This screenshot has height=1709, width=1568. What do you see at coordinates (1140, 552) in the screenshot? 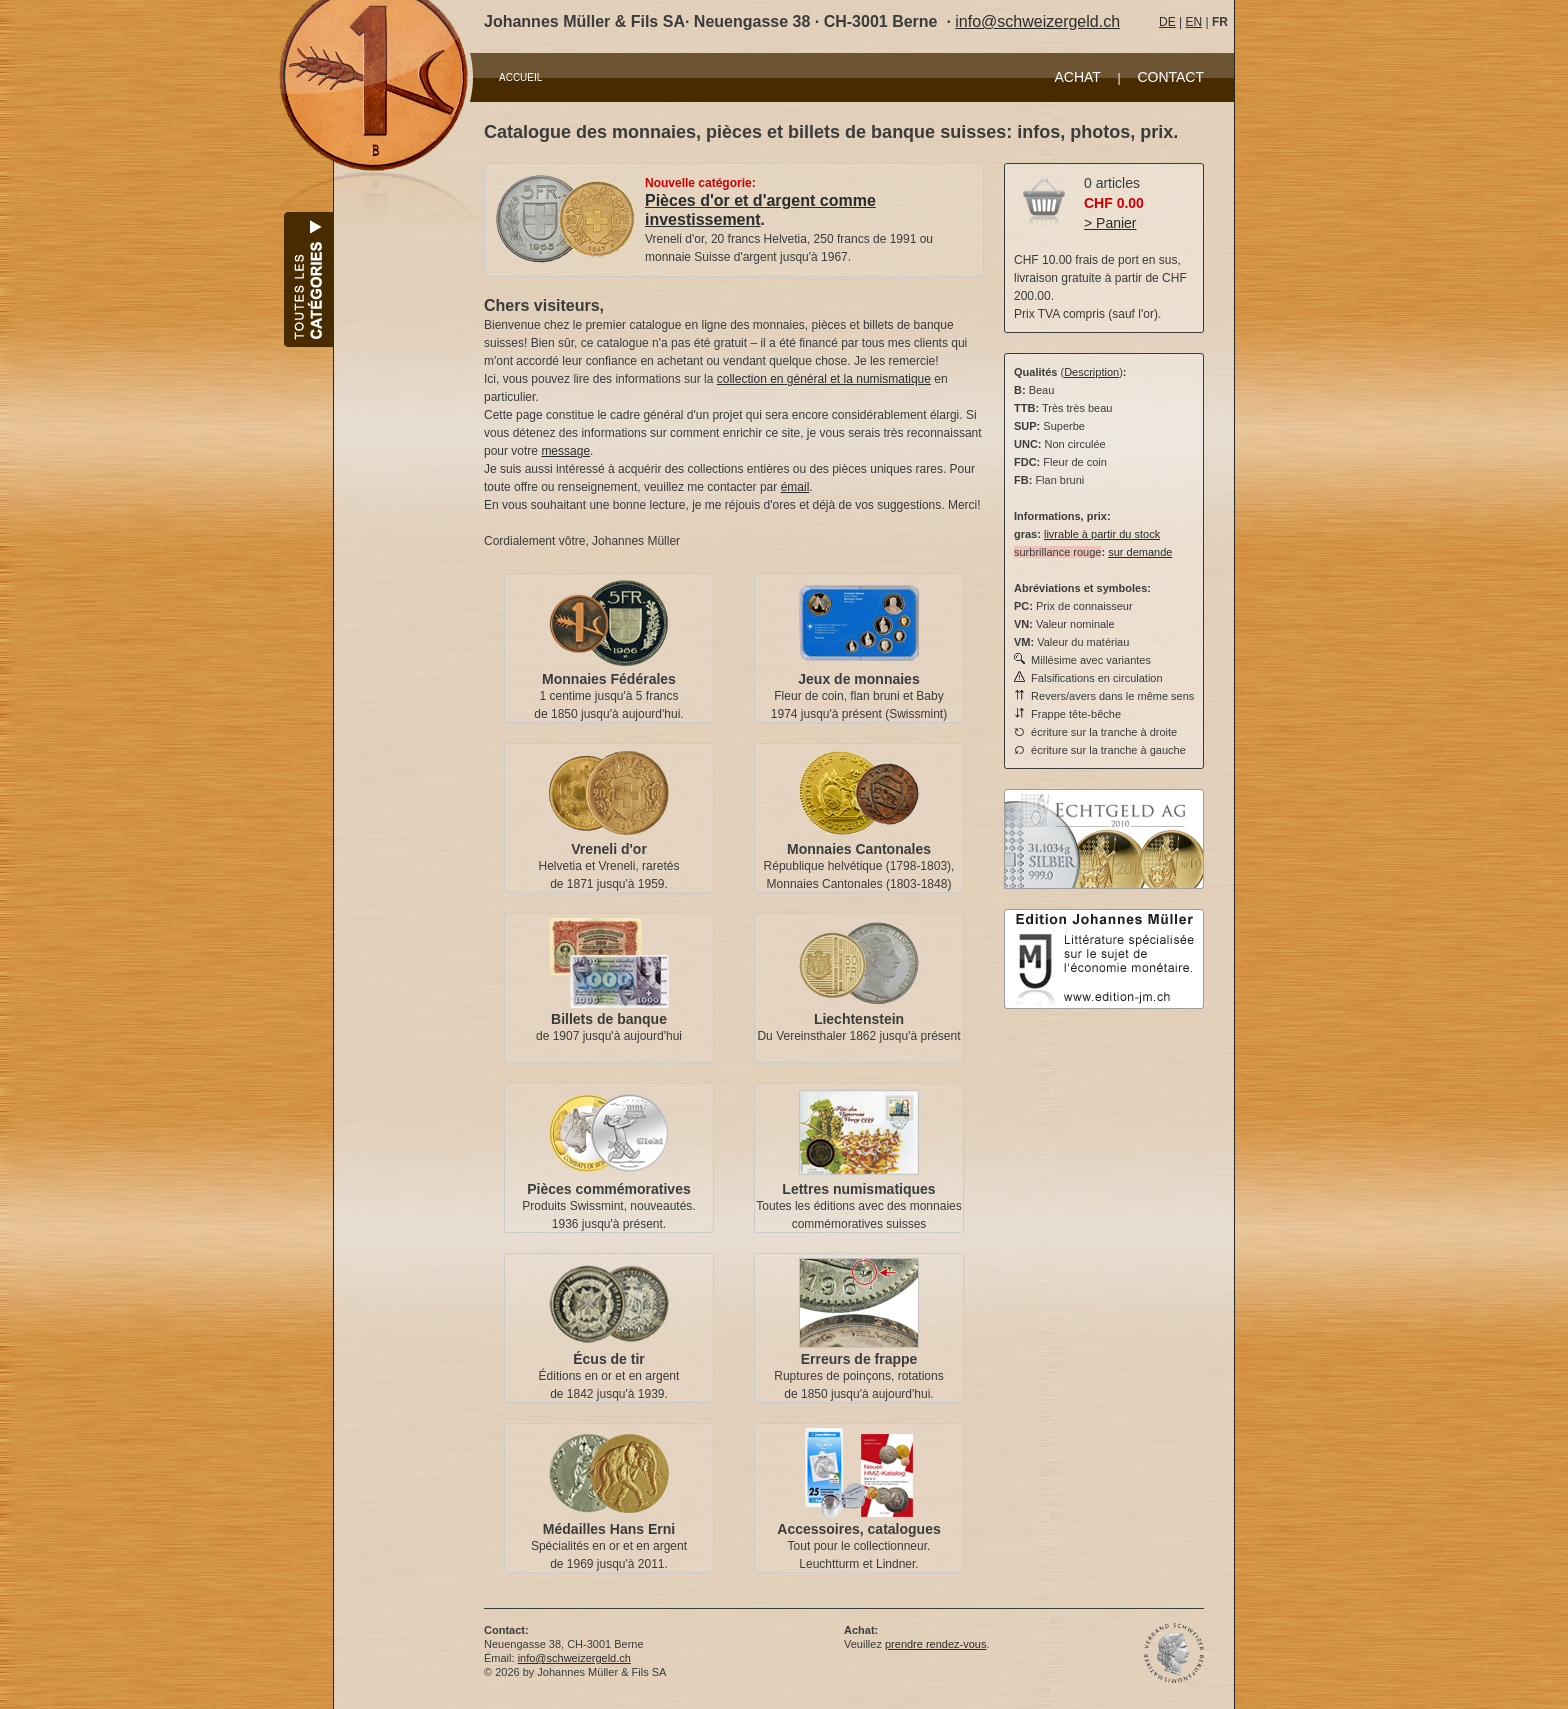
I see `sur demande` at bounding box center [1140, 552].